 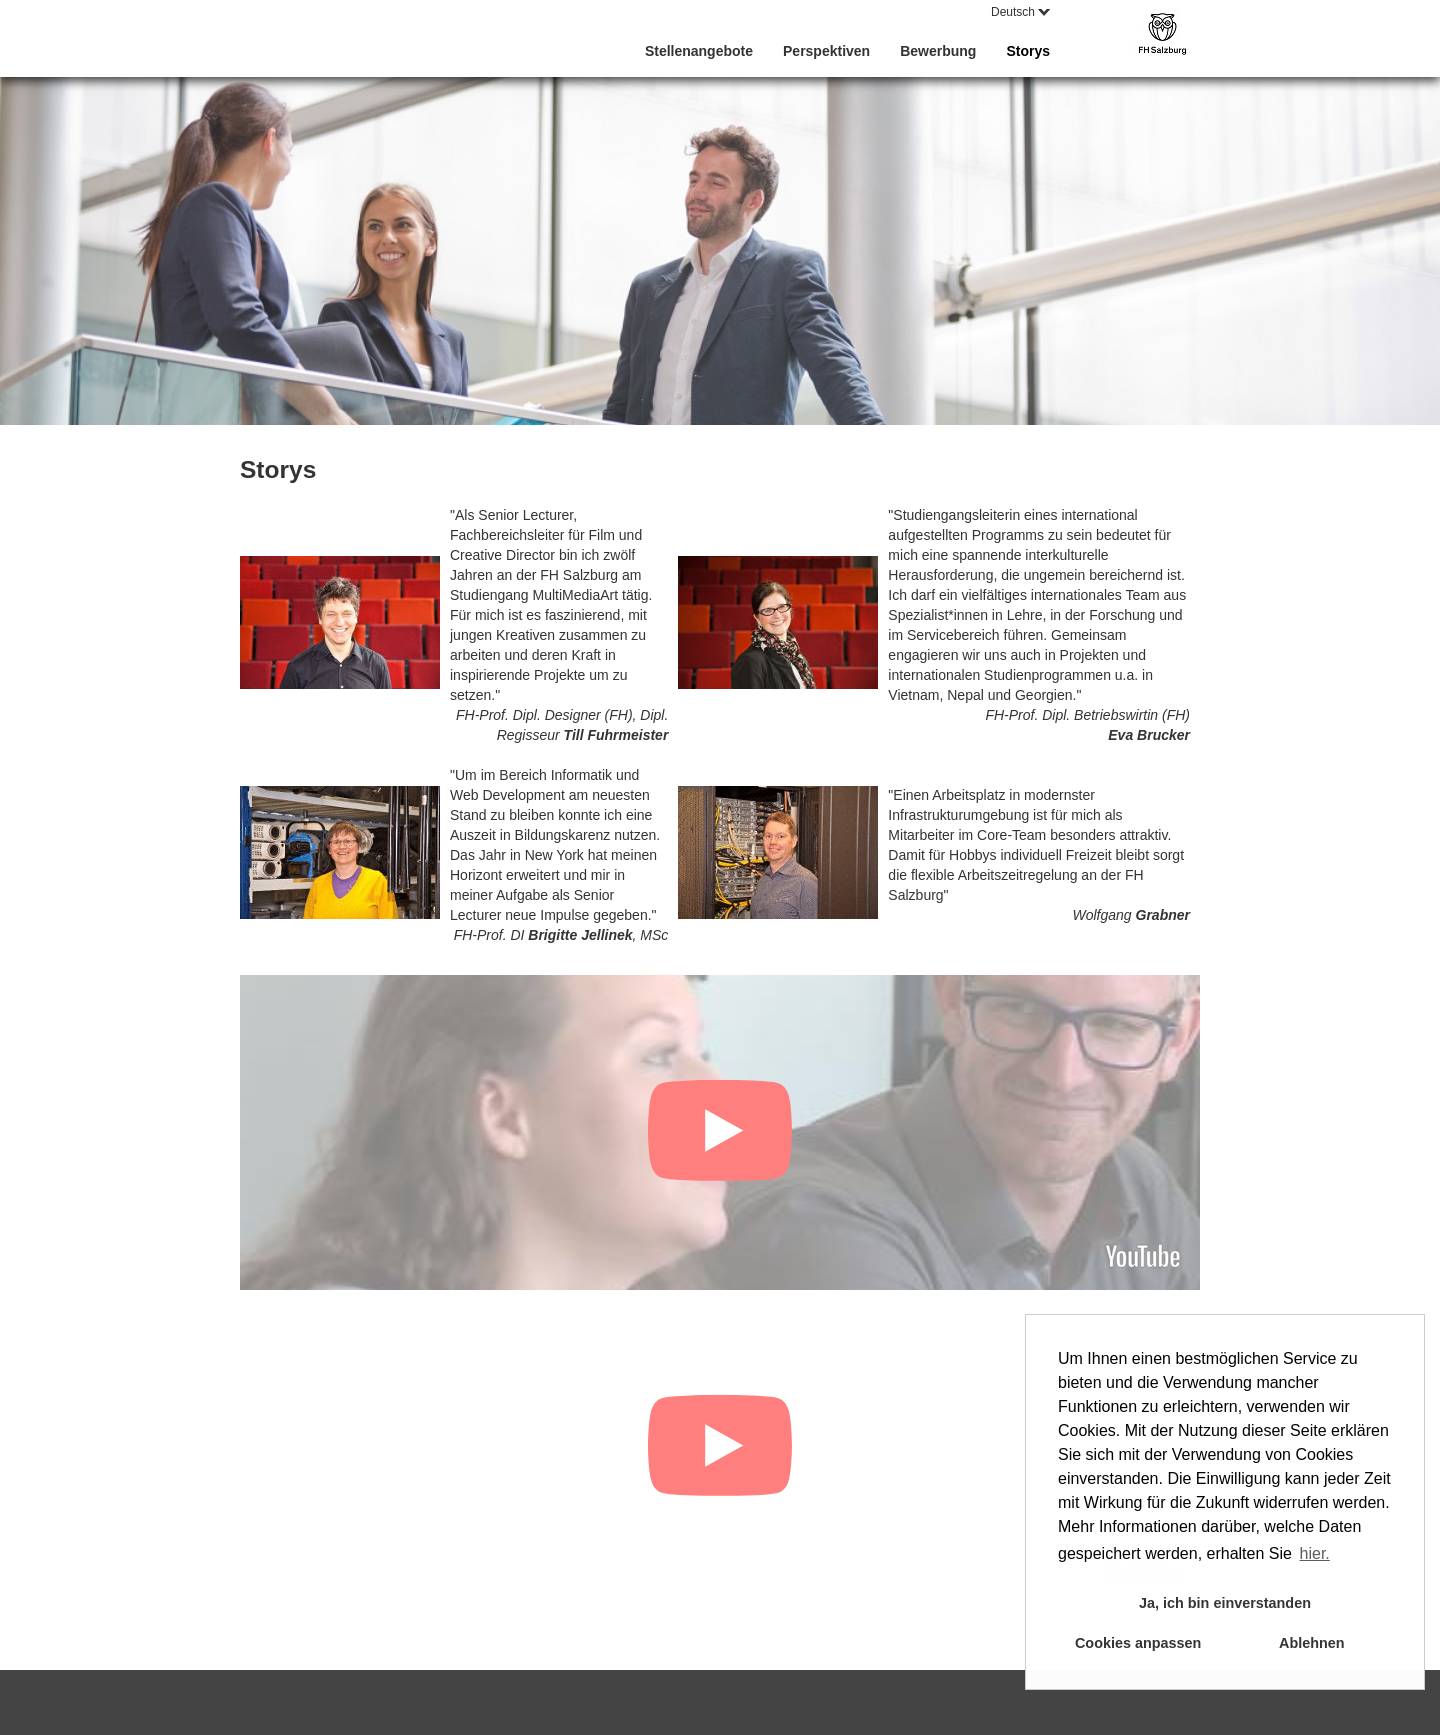 I want to click on Cookies anpassen [button], so click(x=1138, y=1643).